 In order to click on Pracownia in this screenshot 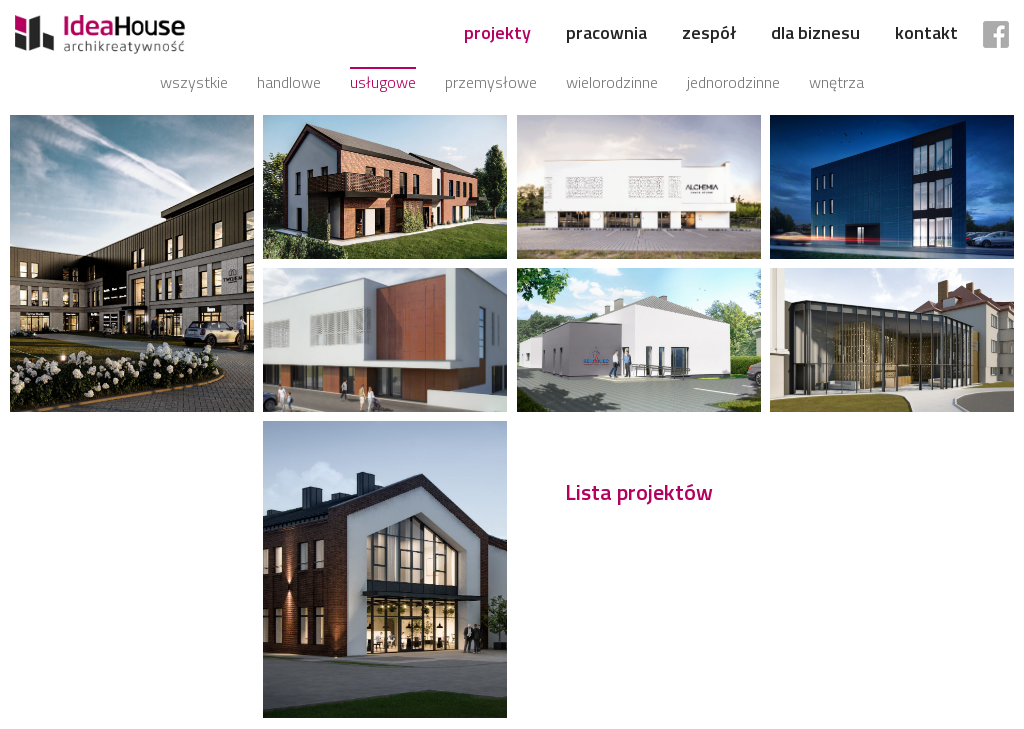, I will do `click(606, 32)`.